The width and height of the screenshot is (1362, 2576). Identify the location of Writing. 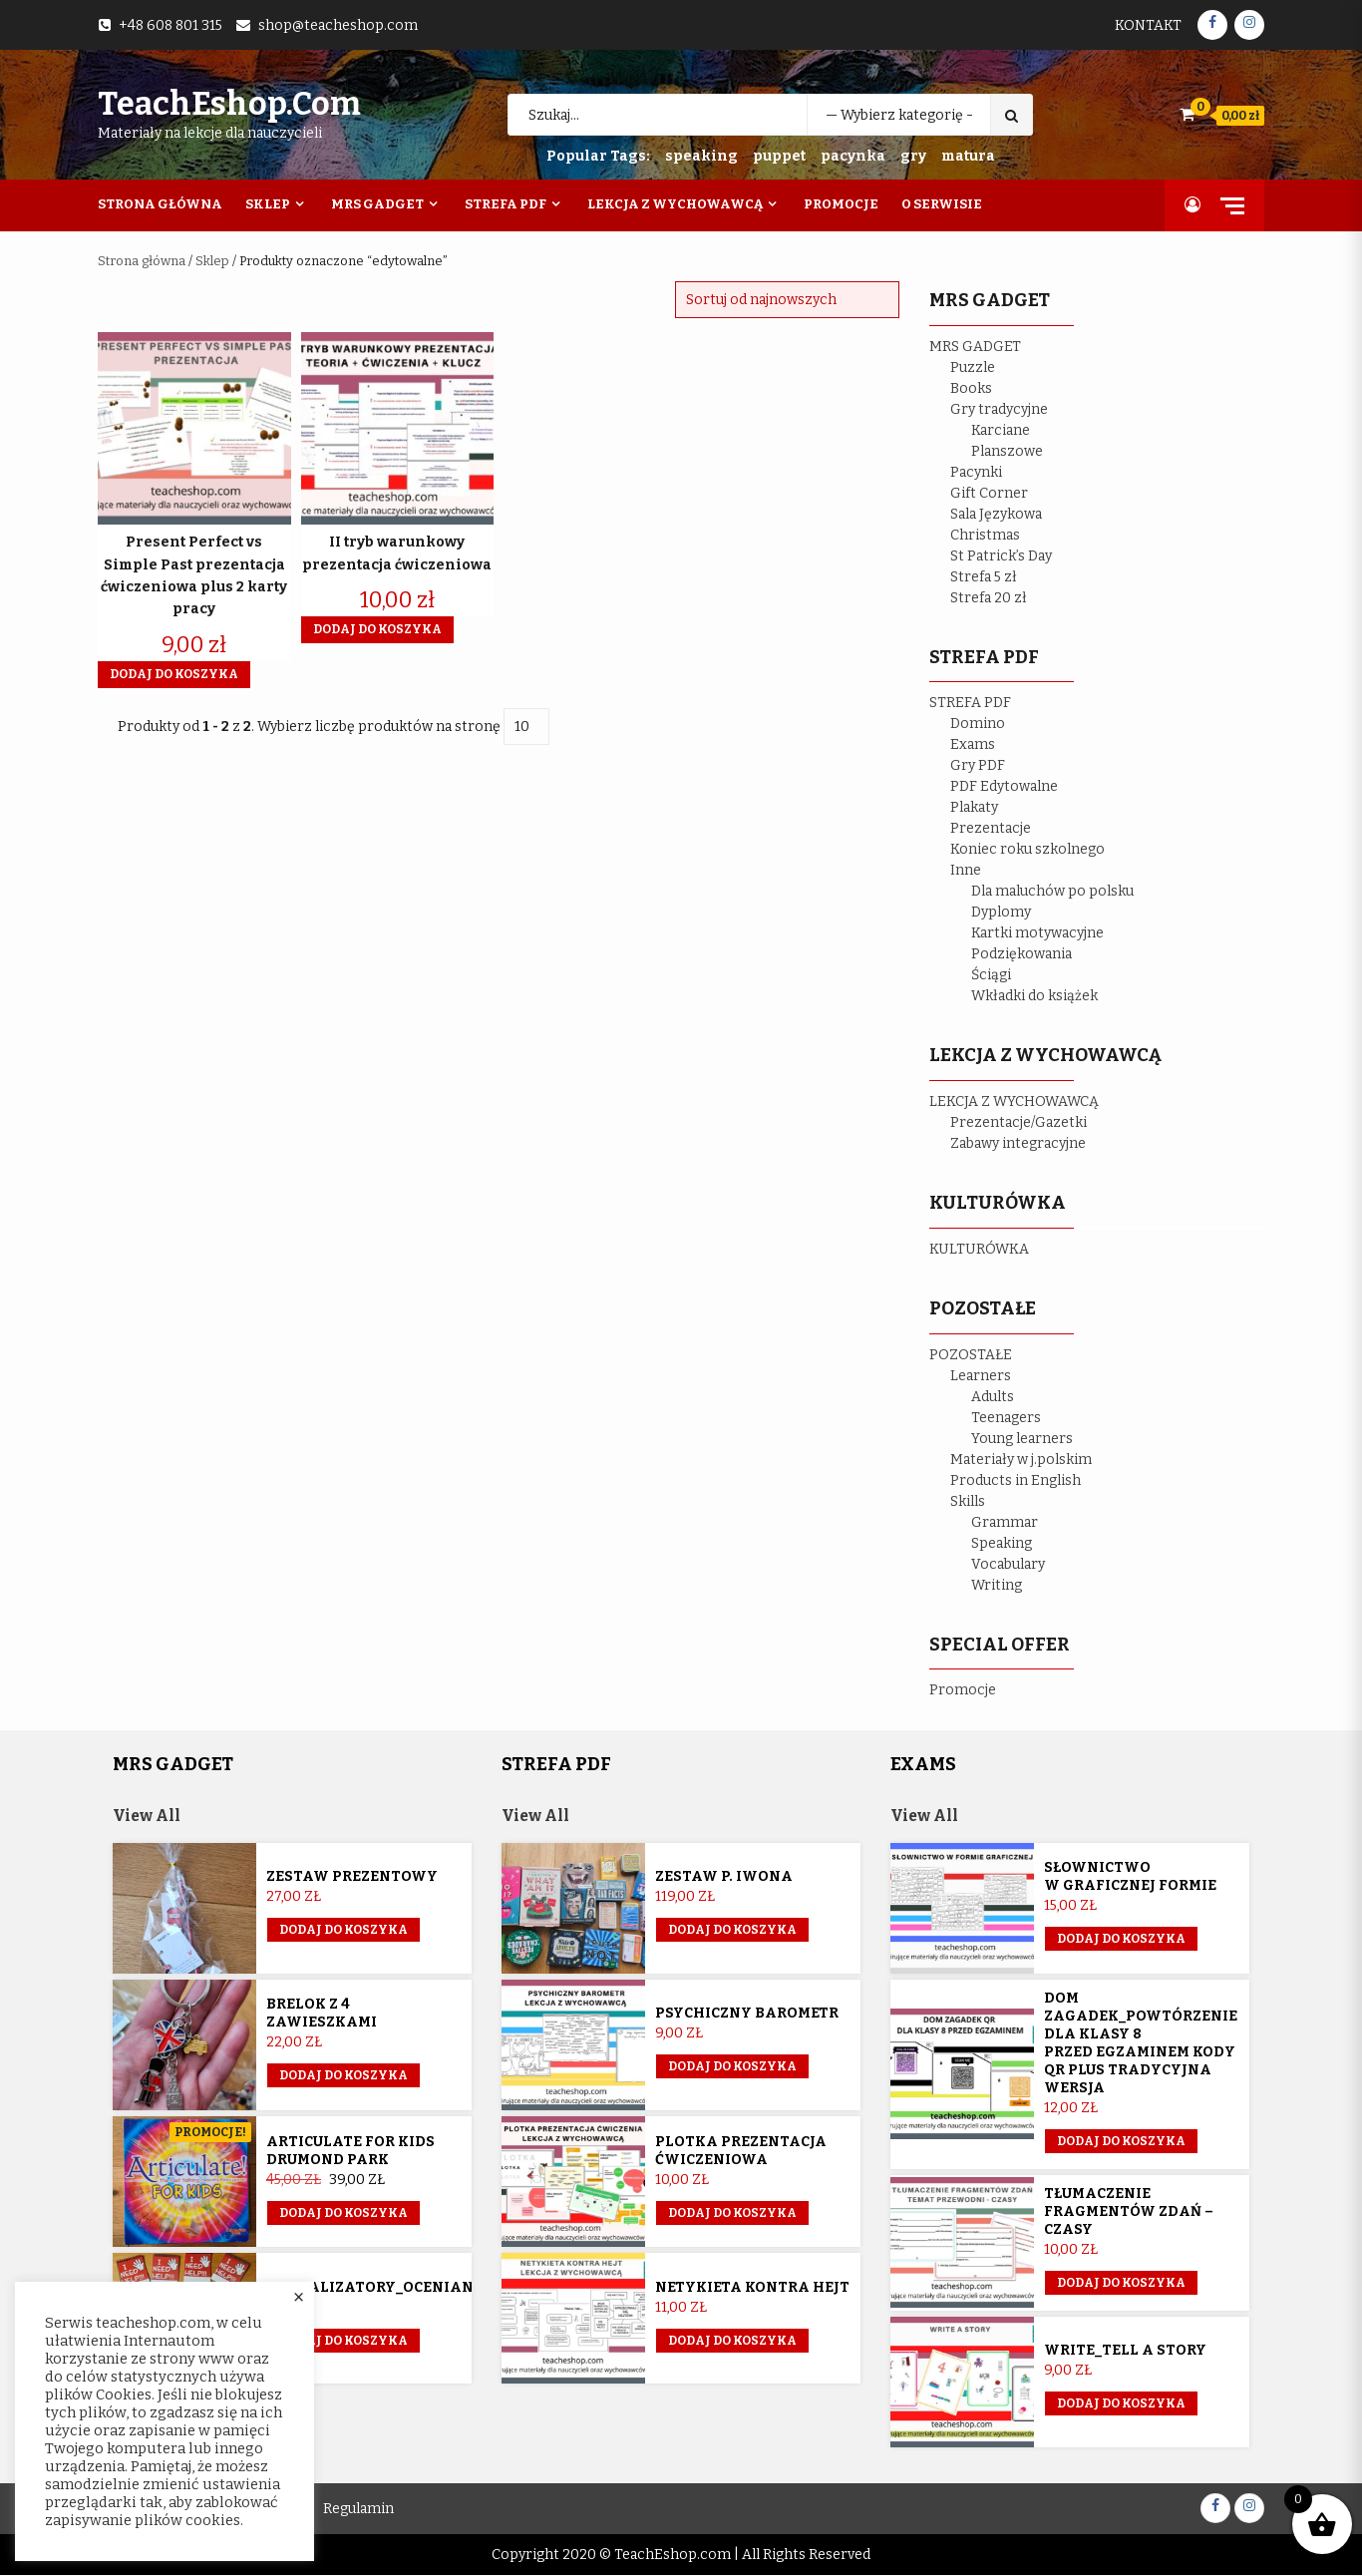
(996, 1585).